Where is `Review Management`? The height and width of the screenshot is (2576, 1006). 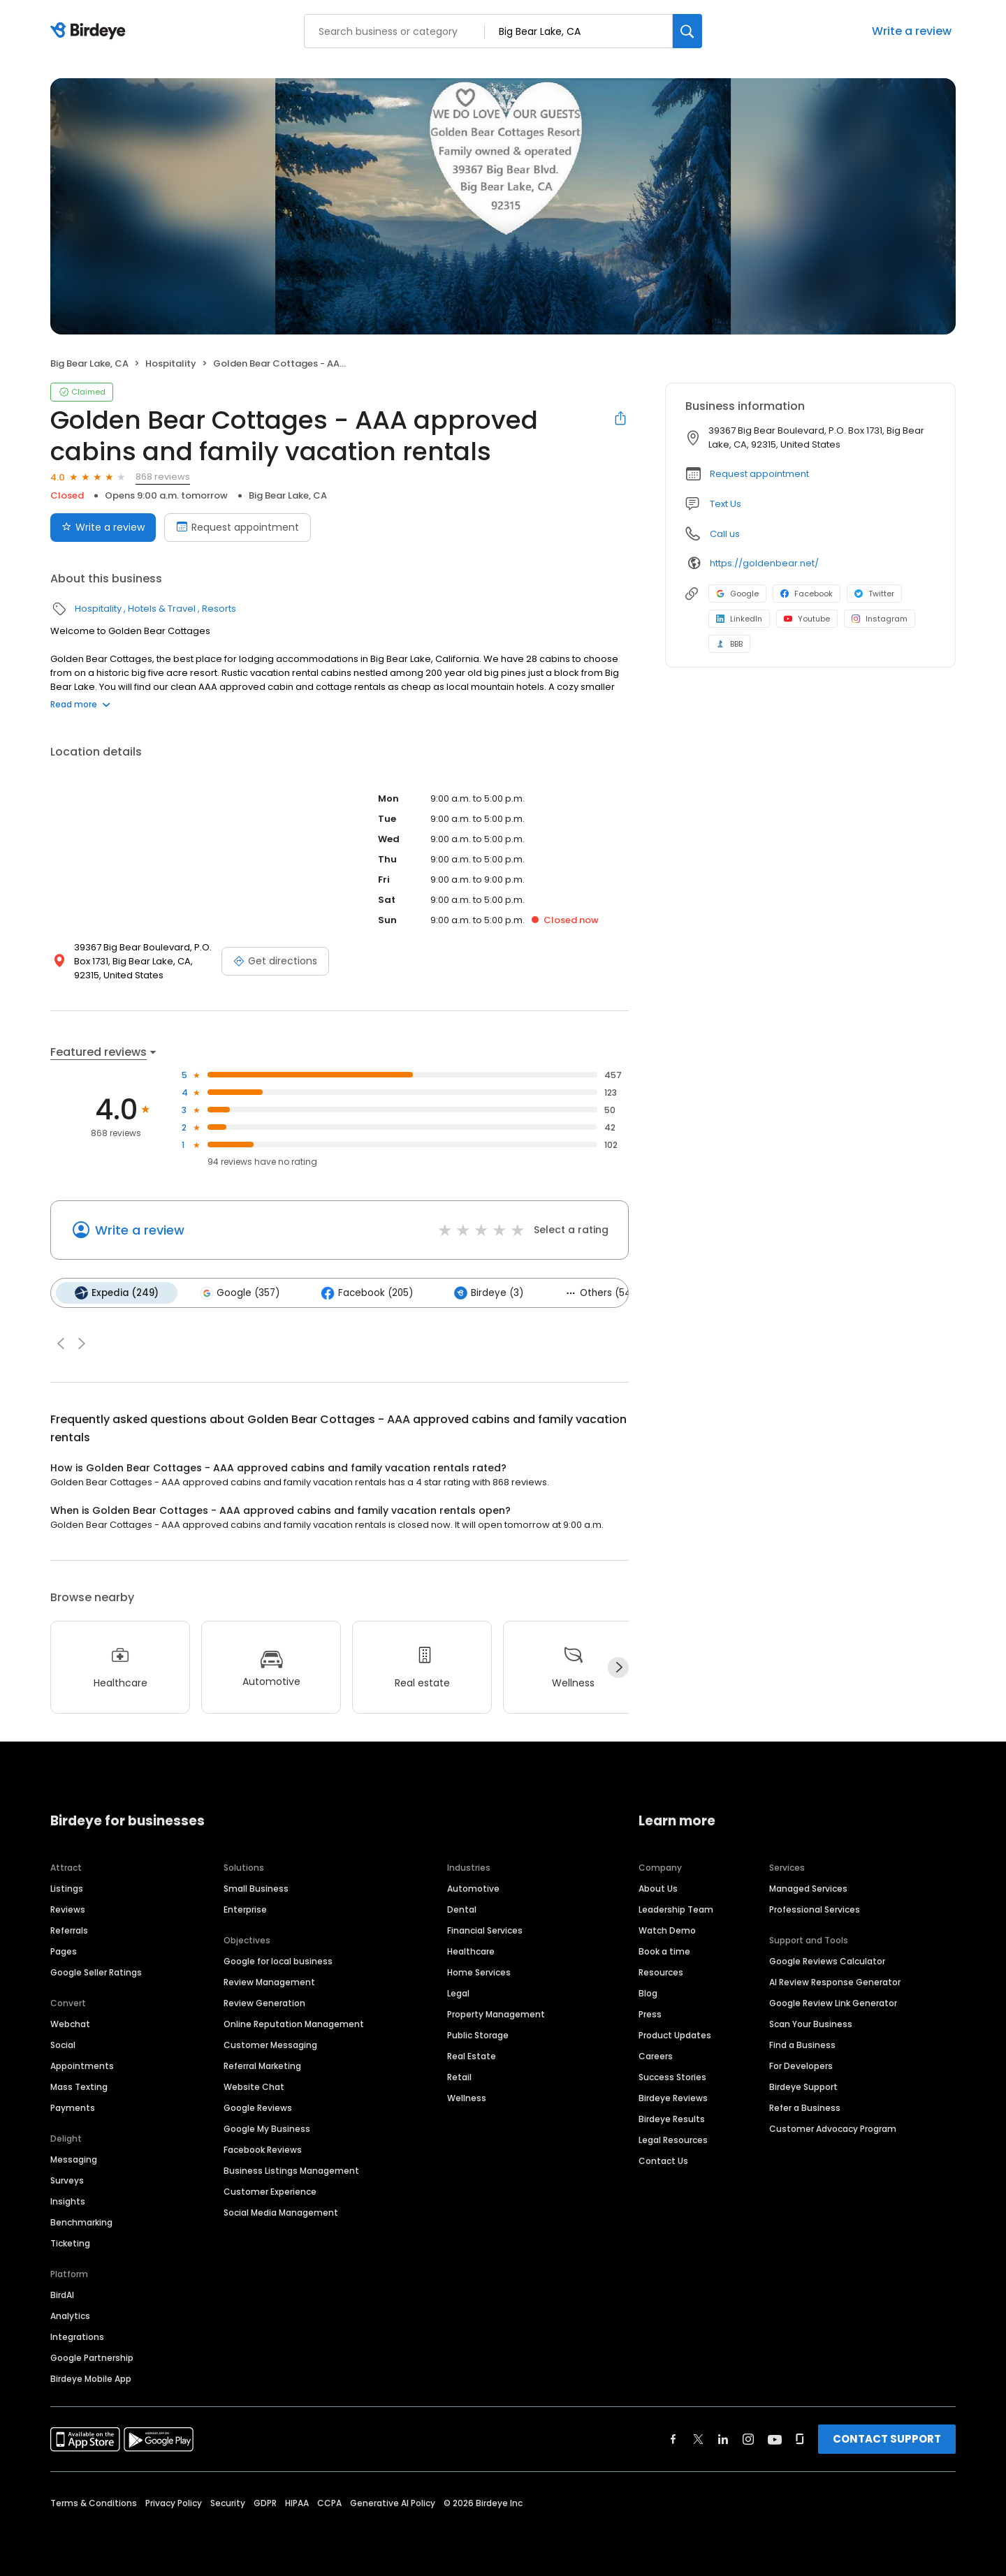 Review Management is located at coordinates (269, 1981).